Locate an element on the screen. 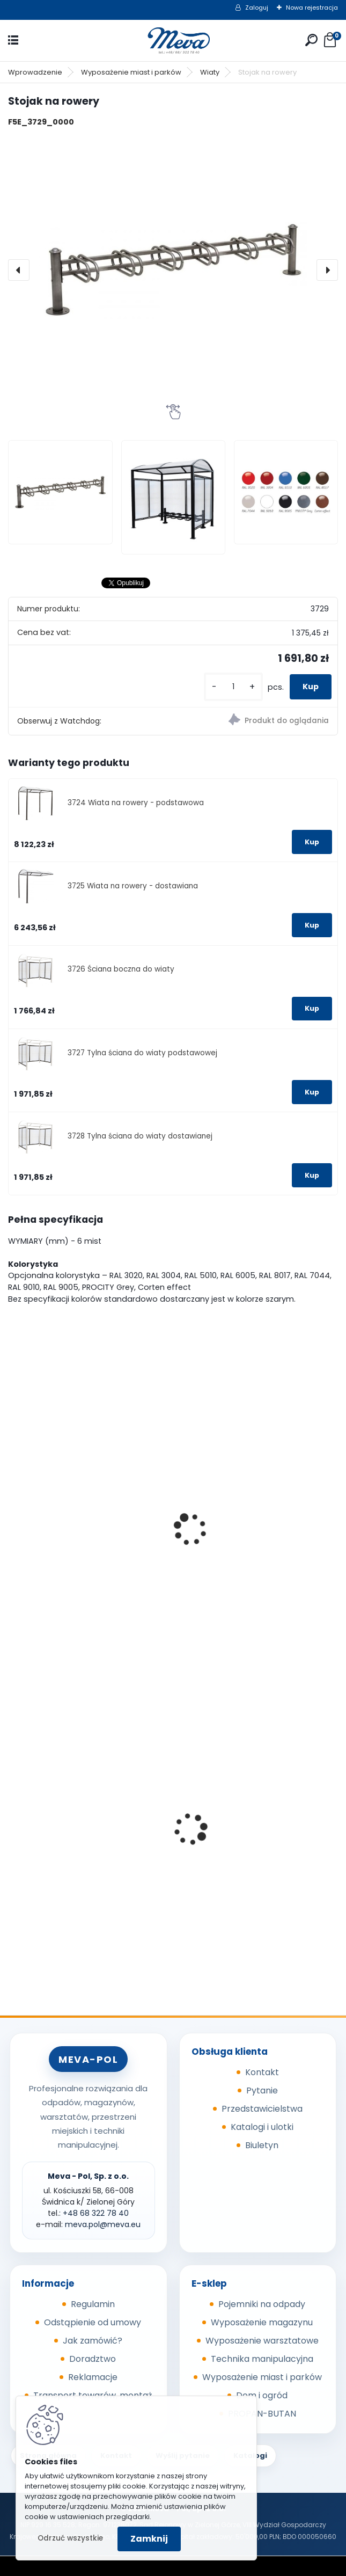 This screenshot has width=346, height=2576. PROPAN-BUTAN is located at coordinates (262, 2413).